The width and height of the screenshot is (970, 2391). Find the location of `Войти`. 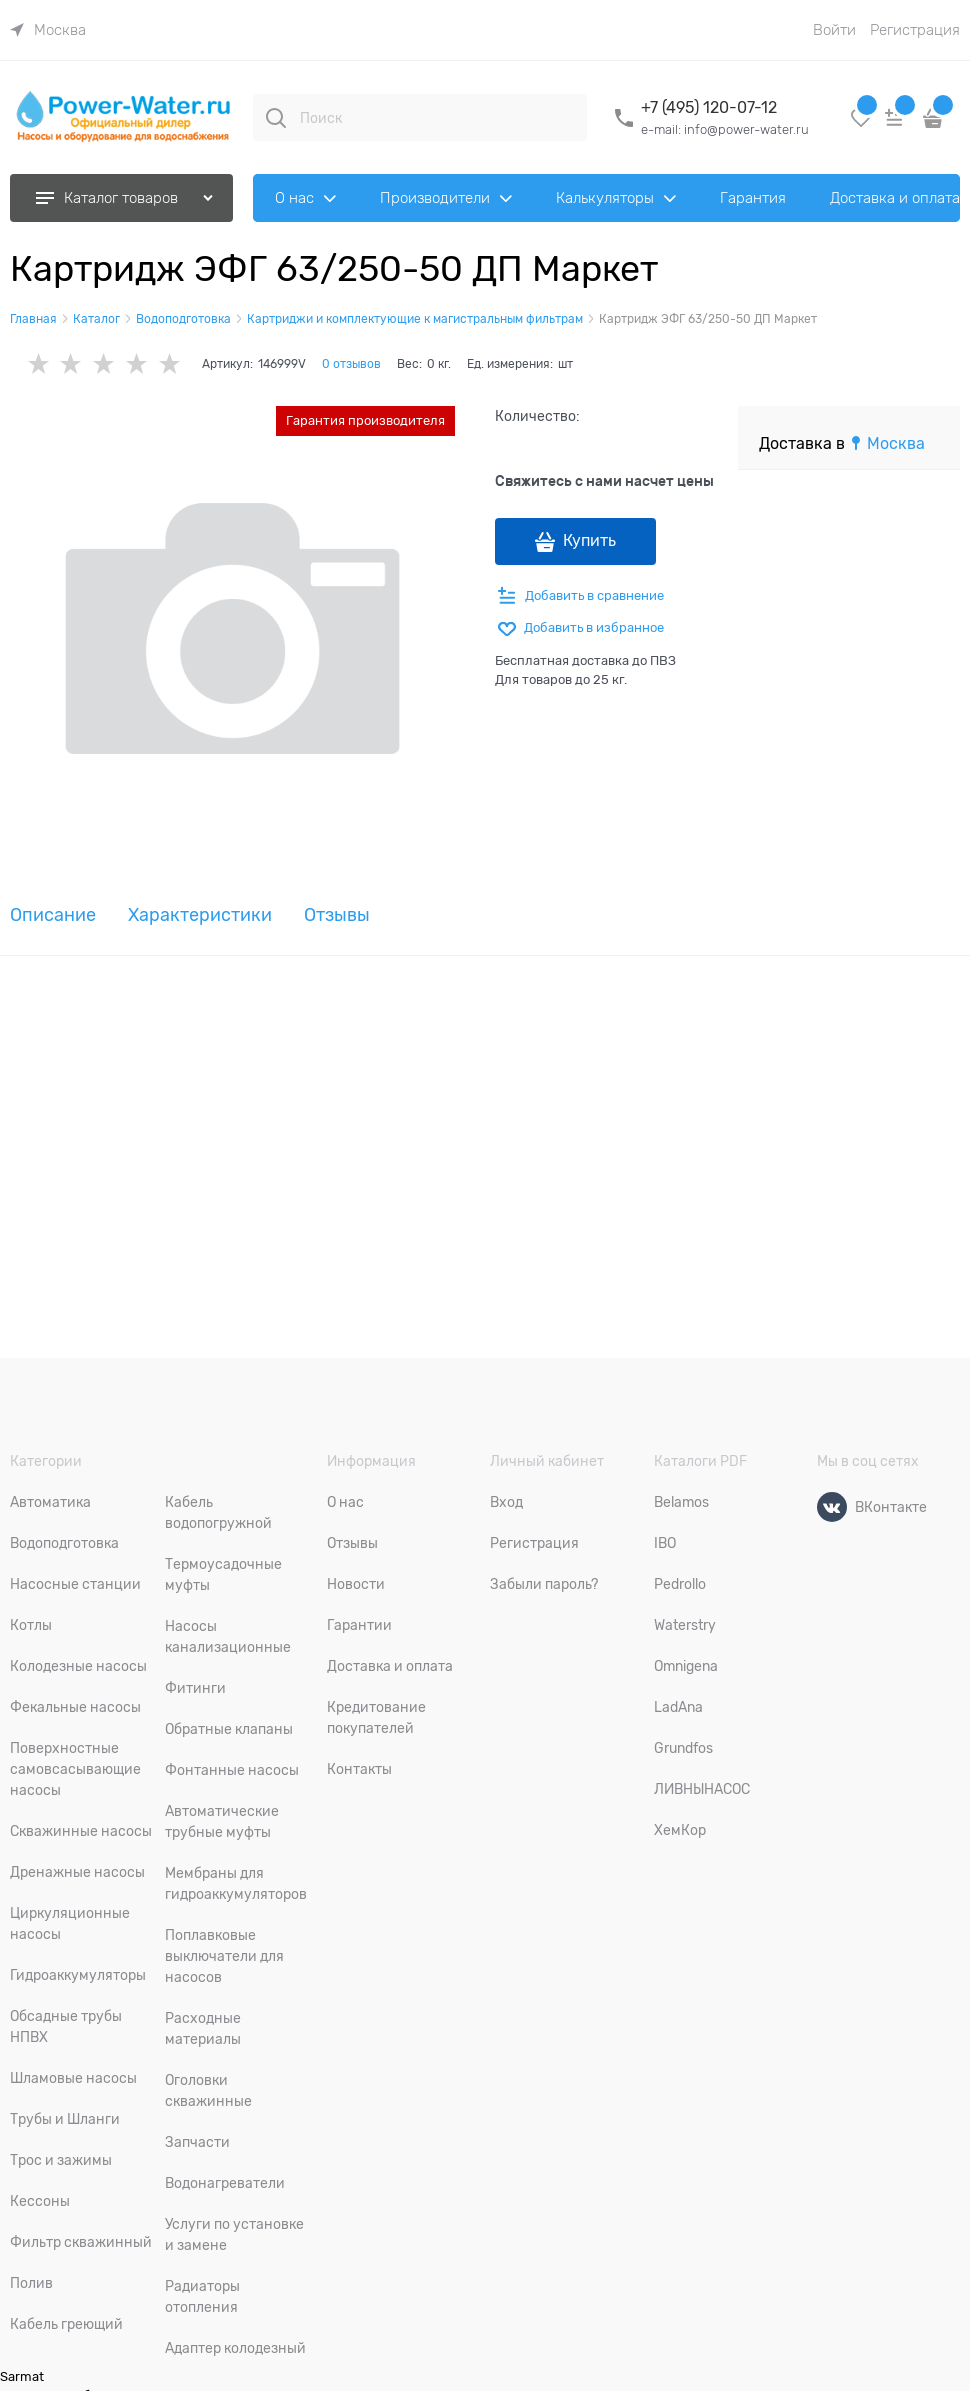

Войти is located at coordinates (834, 30).